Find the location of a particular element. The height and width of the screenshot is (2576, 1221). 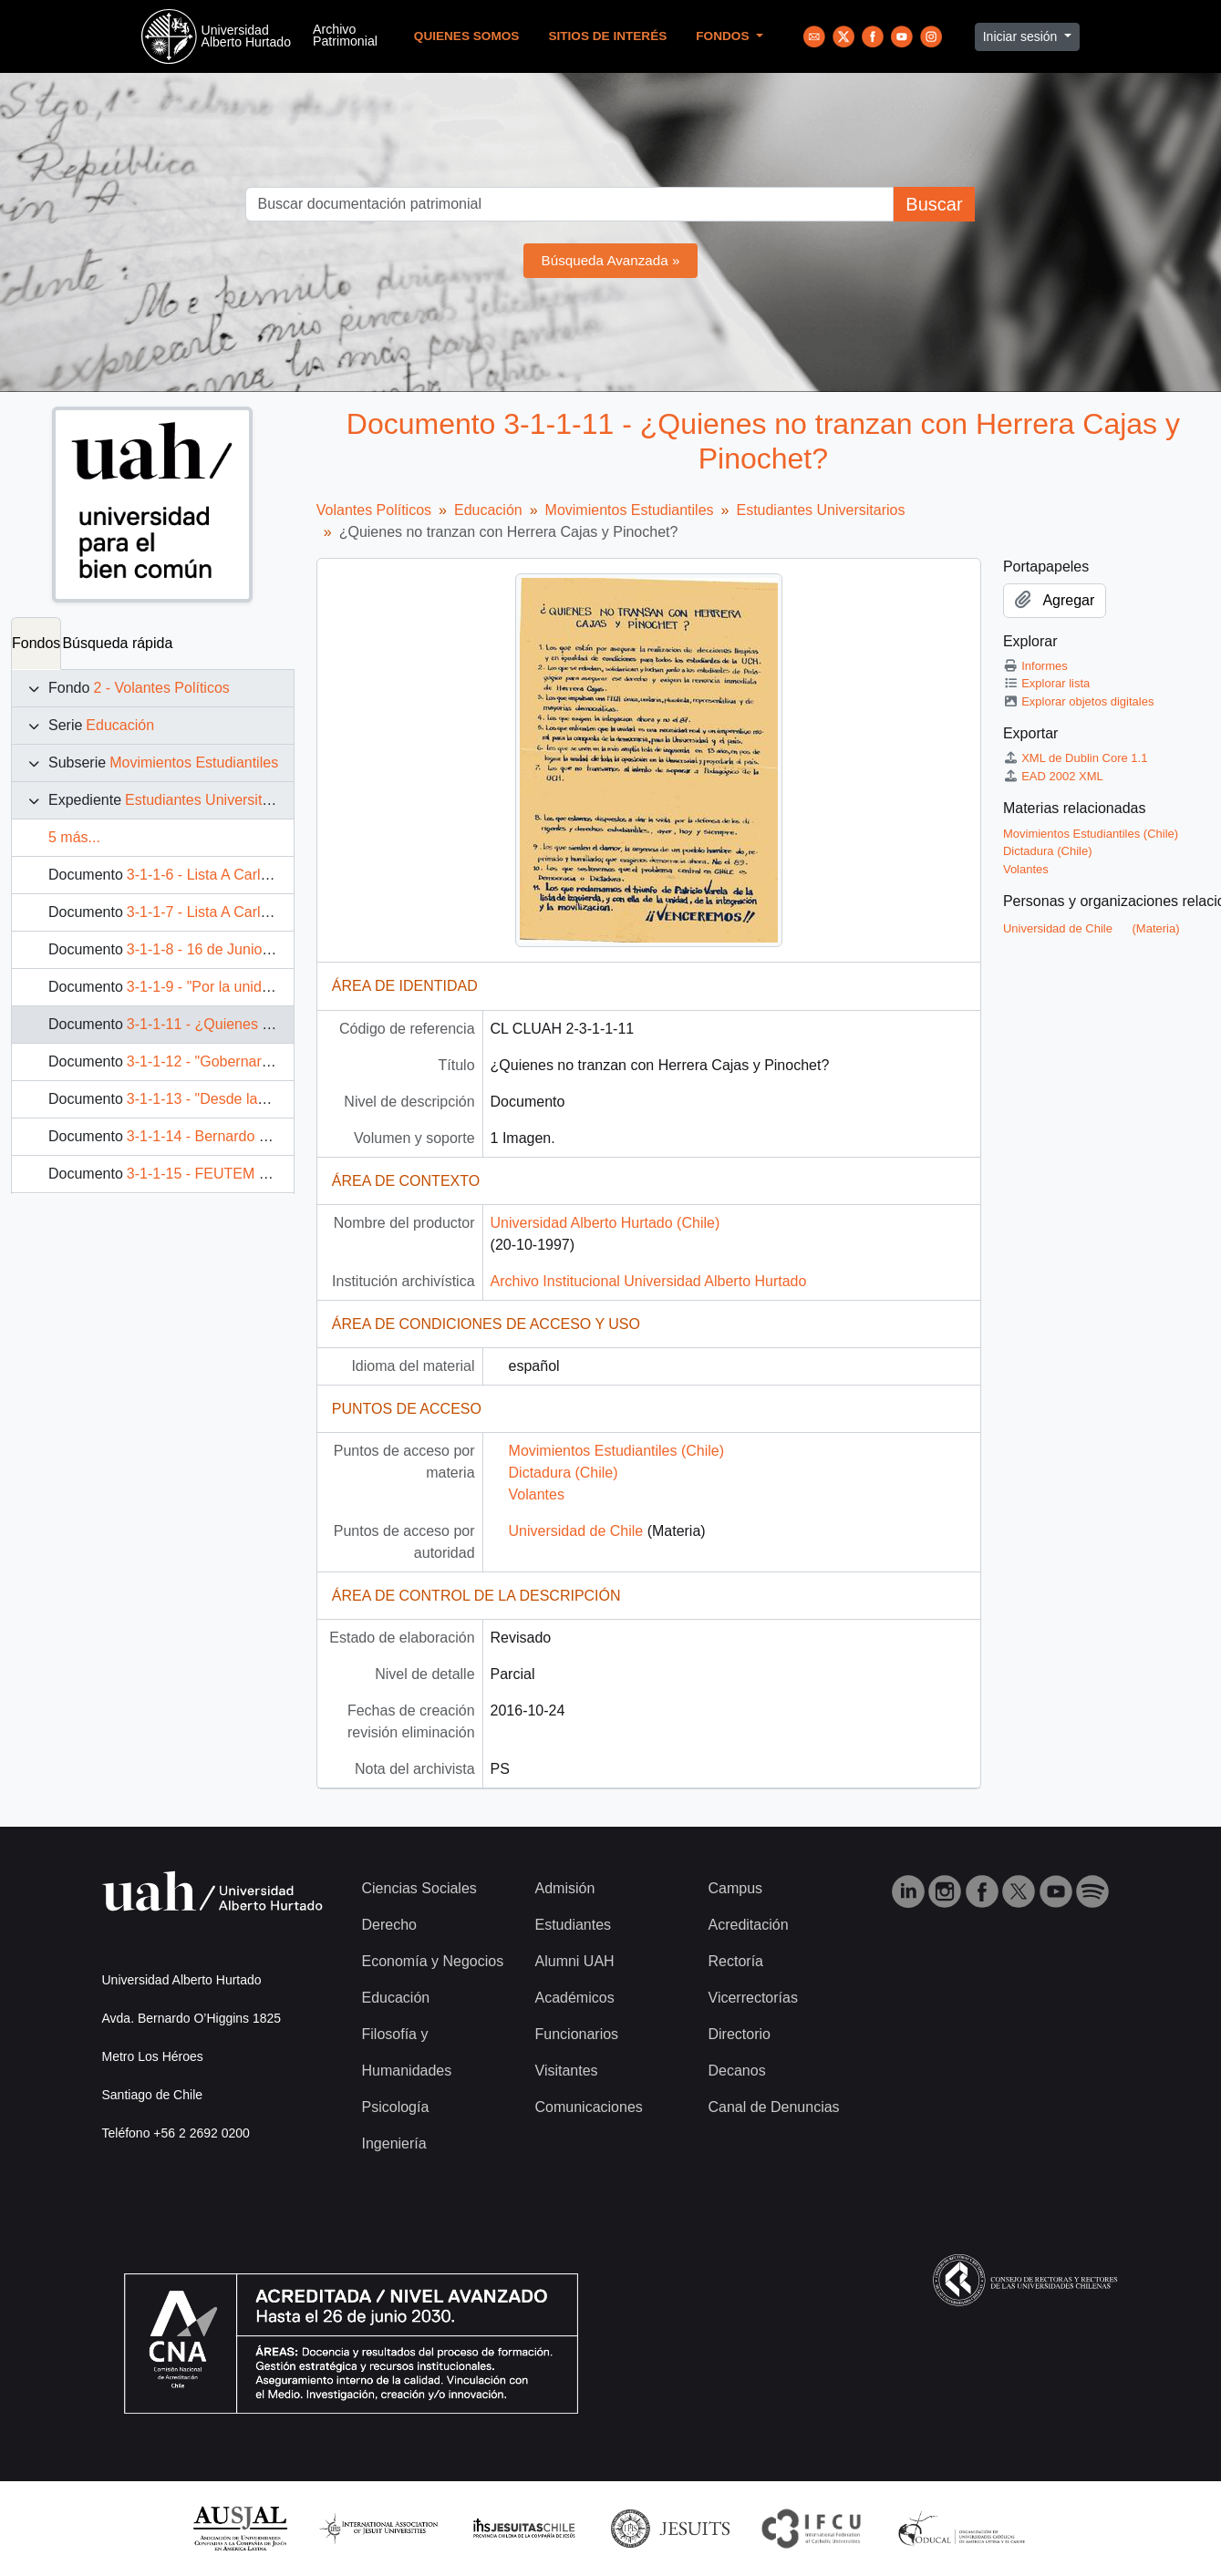

Archivo Institucional Universidad Alberto Hurtado is located at coordinates (649, 1281).